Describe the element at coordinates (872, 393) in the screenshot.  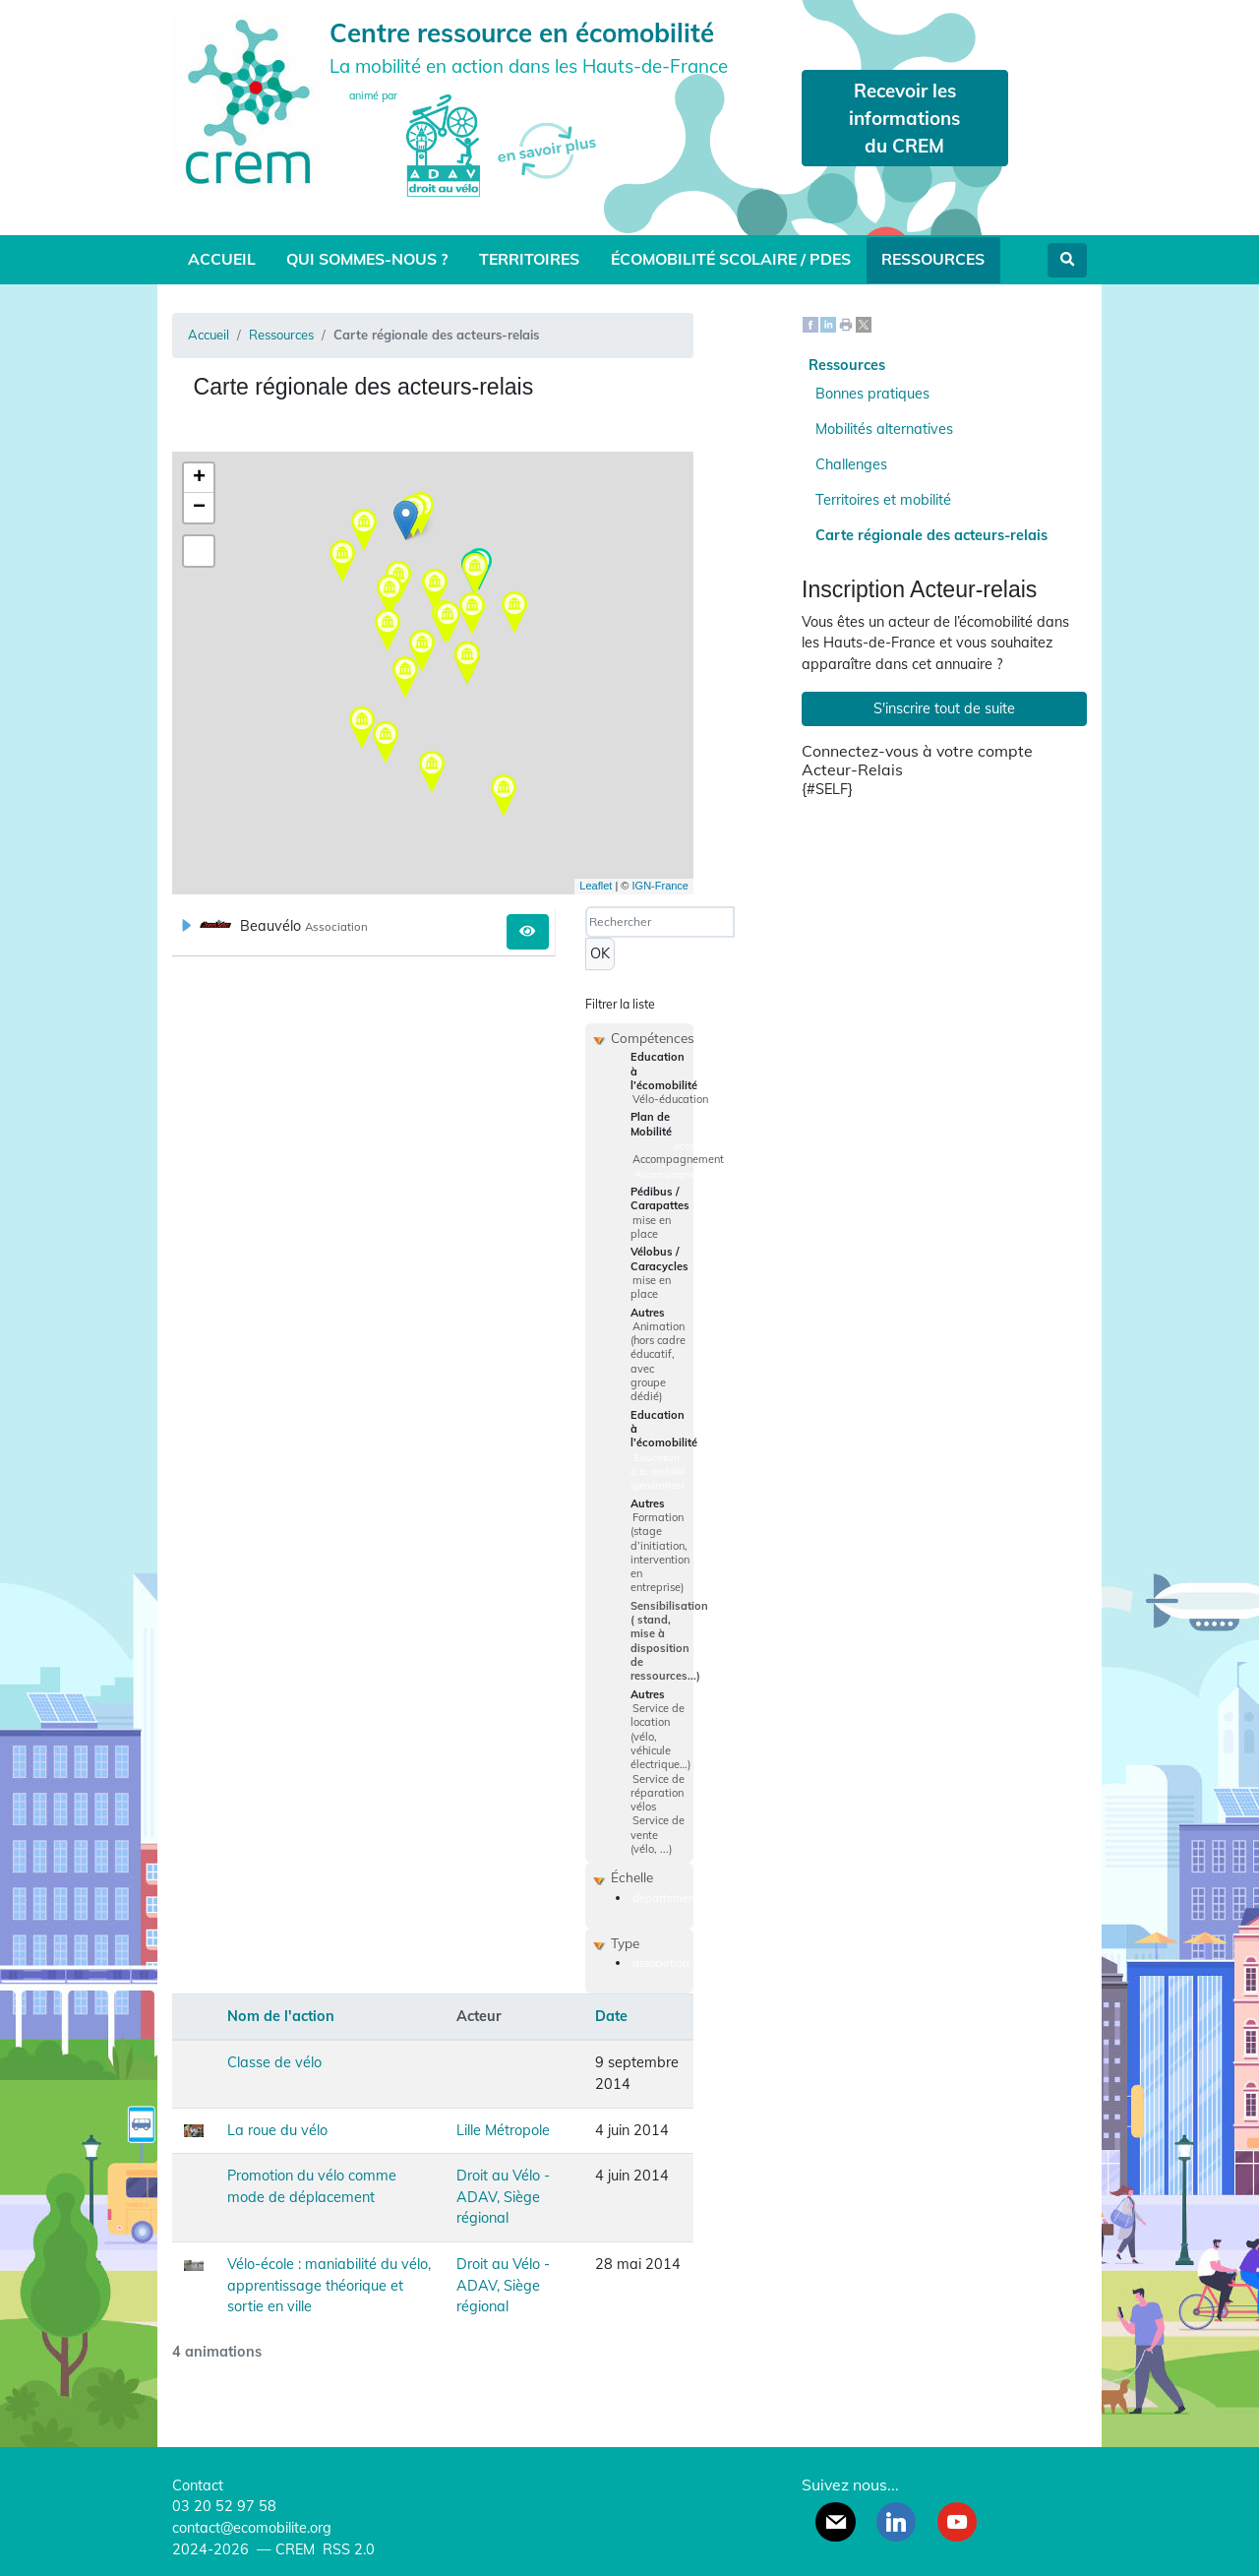
I see `Bonnes pratiques` at that location.